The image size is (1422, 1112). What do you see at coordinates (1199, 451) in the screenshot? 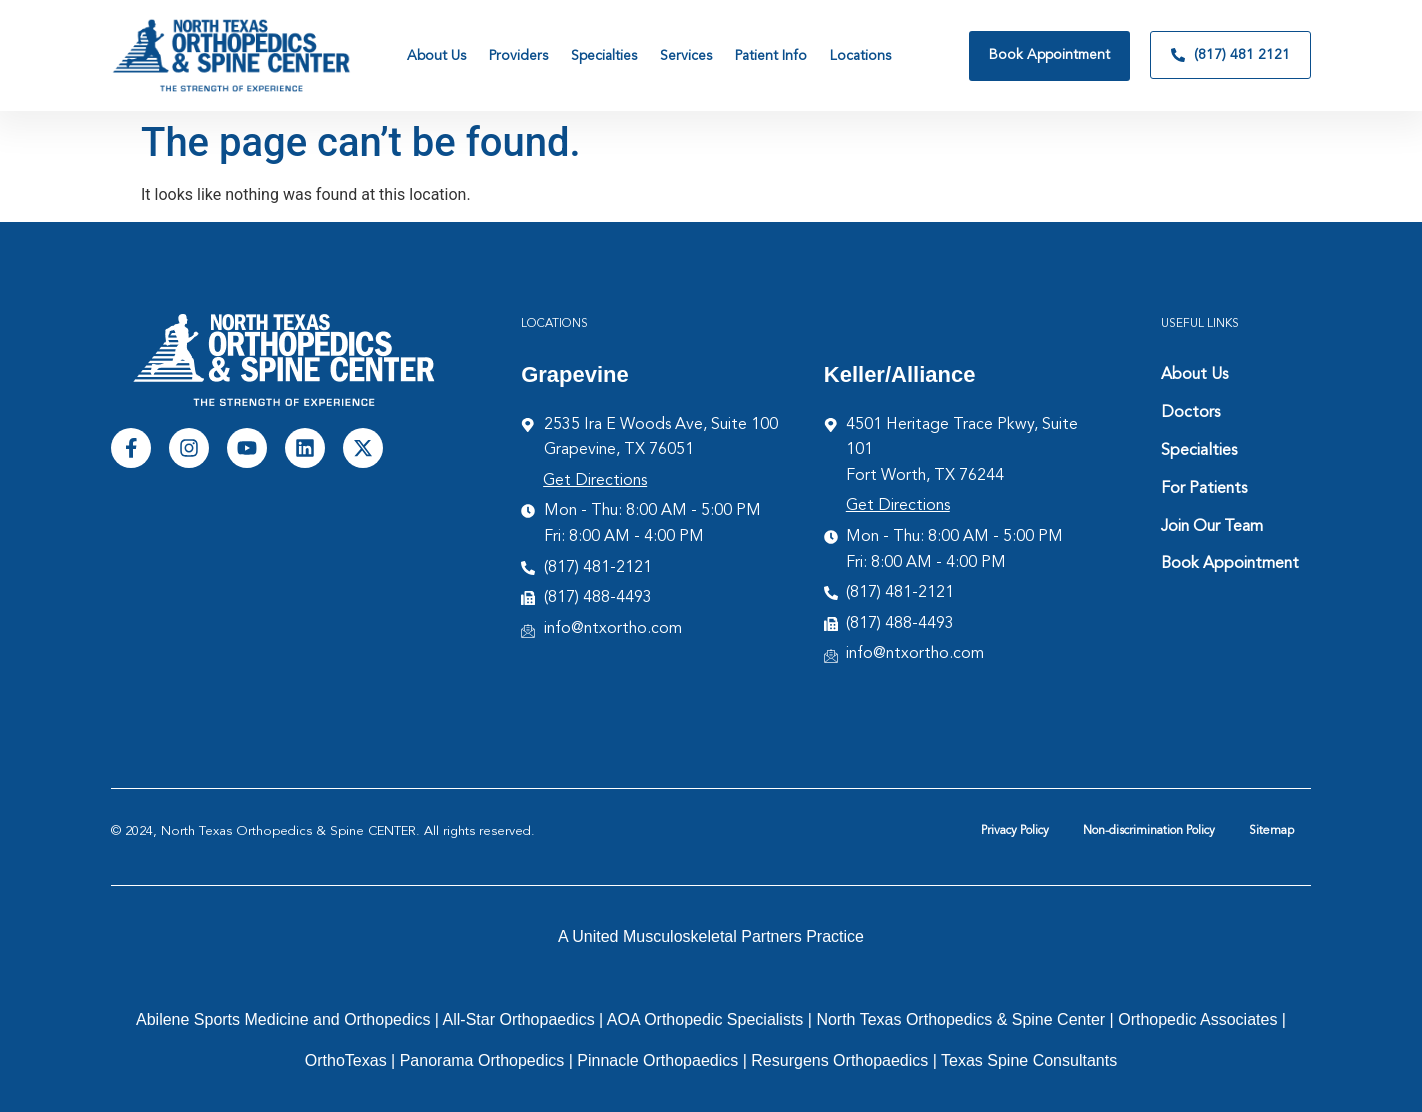
I see `Specialties` at bounding box center [1199, 451].